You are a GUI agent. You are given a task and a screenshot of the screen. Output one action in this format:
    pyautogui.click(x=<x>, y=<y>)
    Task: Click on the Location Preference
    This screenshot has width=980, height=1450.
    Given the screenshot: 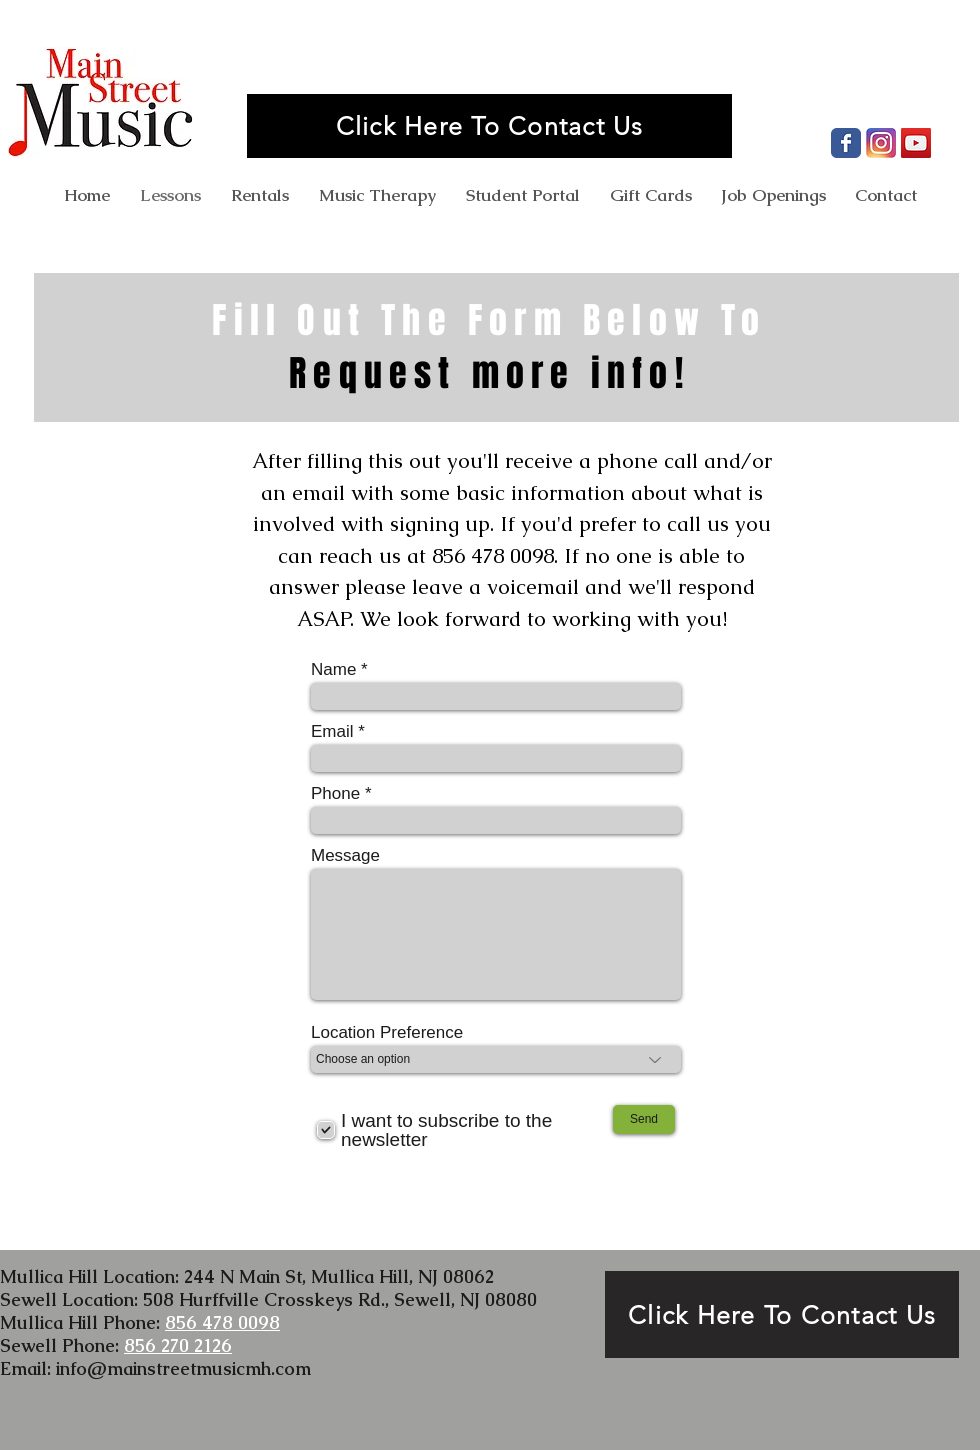 What is the action you would take?
    pyautogui.click(x=387, y=1032)
    